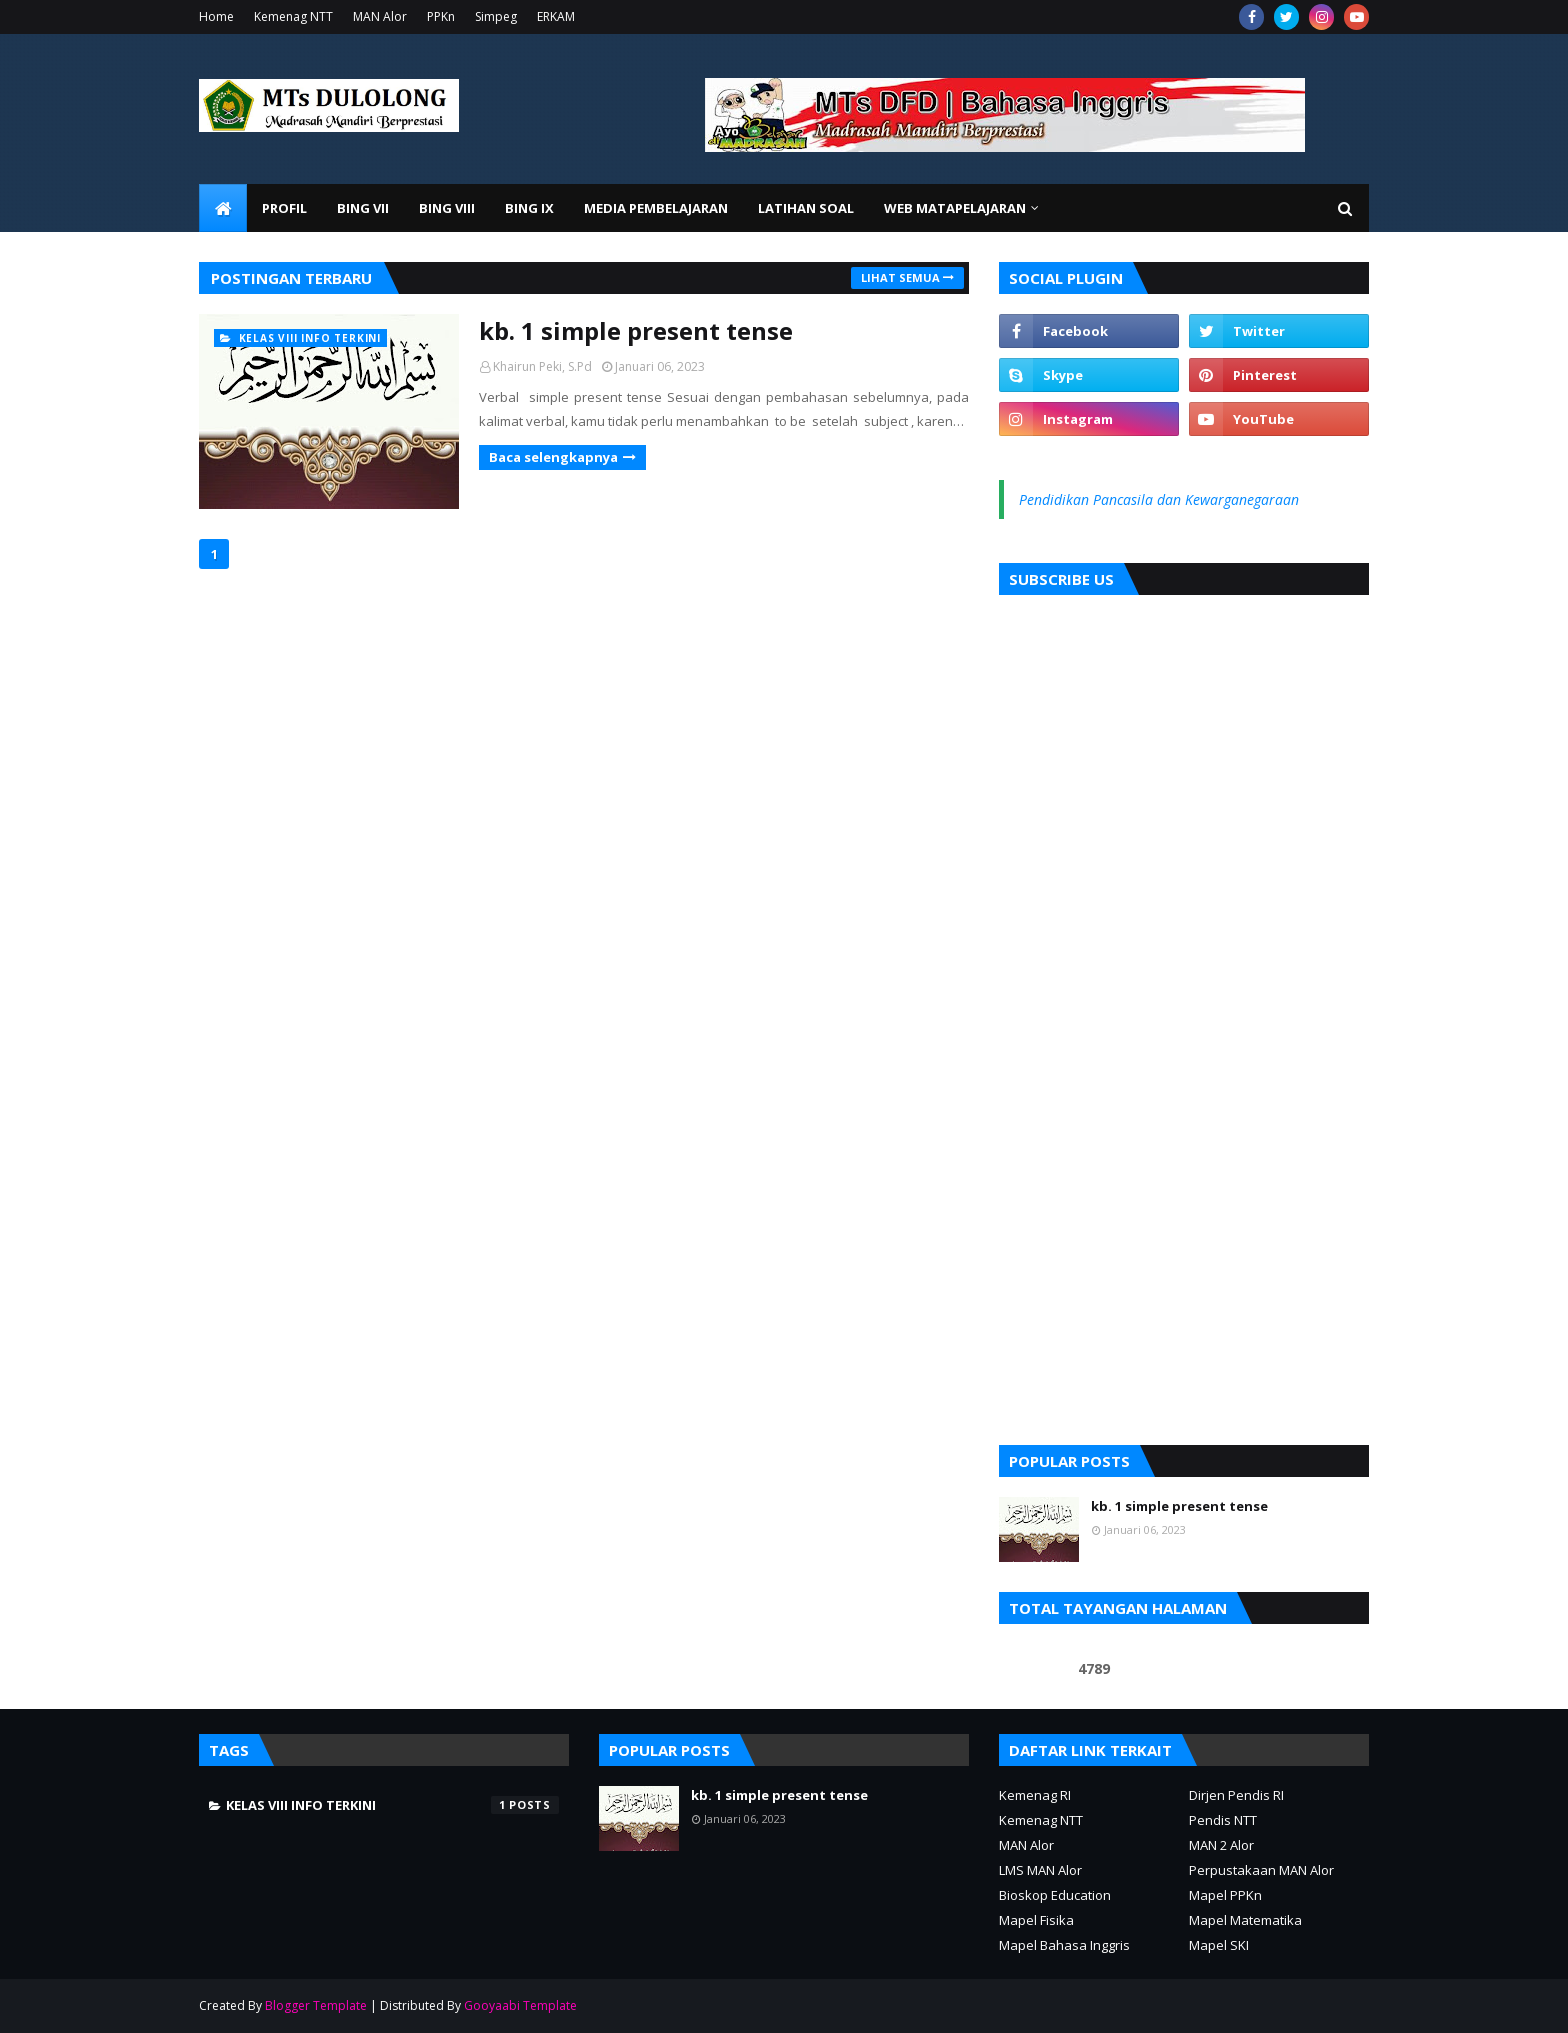  What do you see at coordinates (1040, 1870) in the screenshot?
I see `LMS MAN Alor` at bounding box center [1040, 1870].